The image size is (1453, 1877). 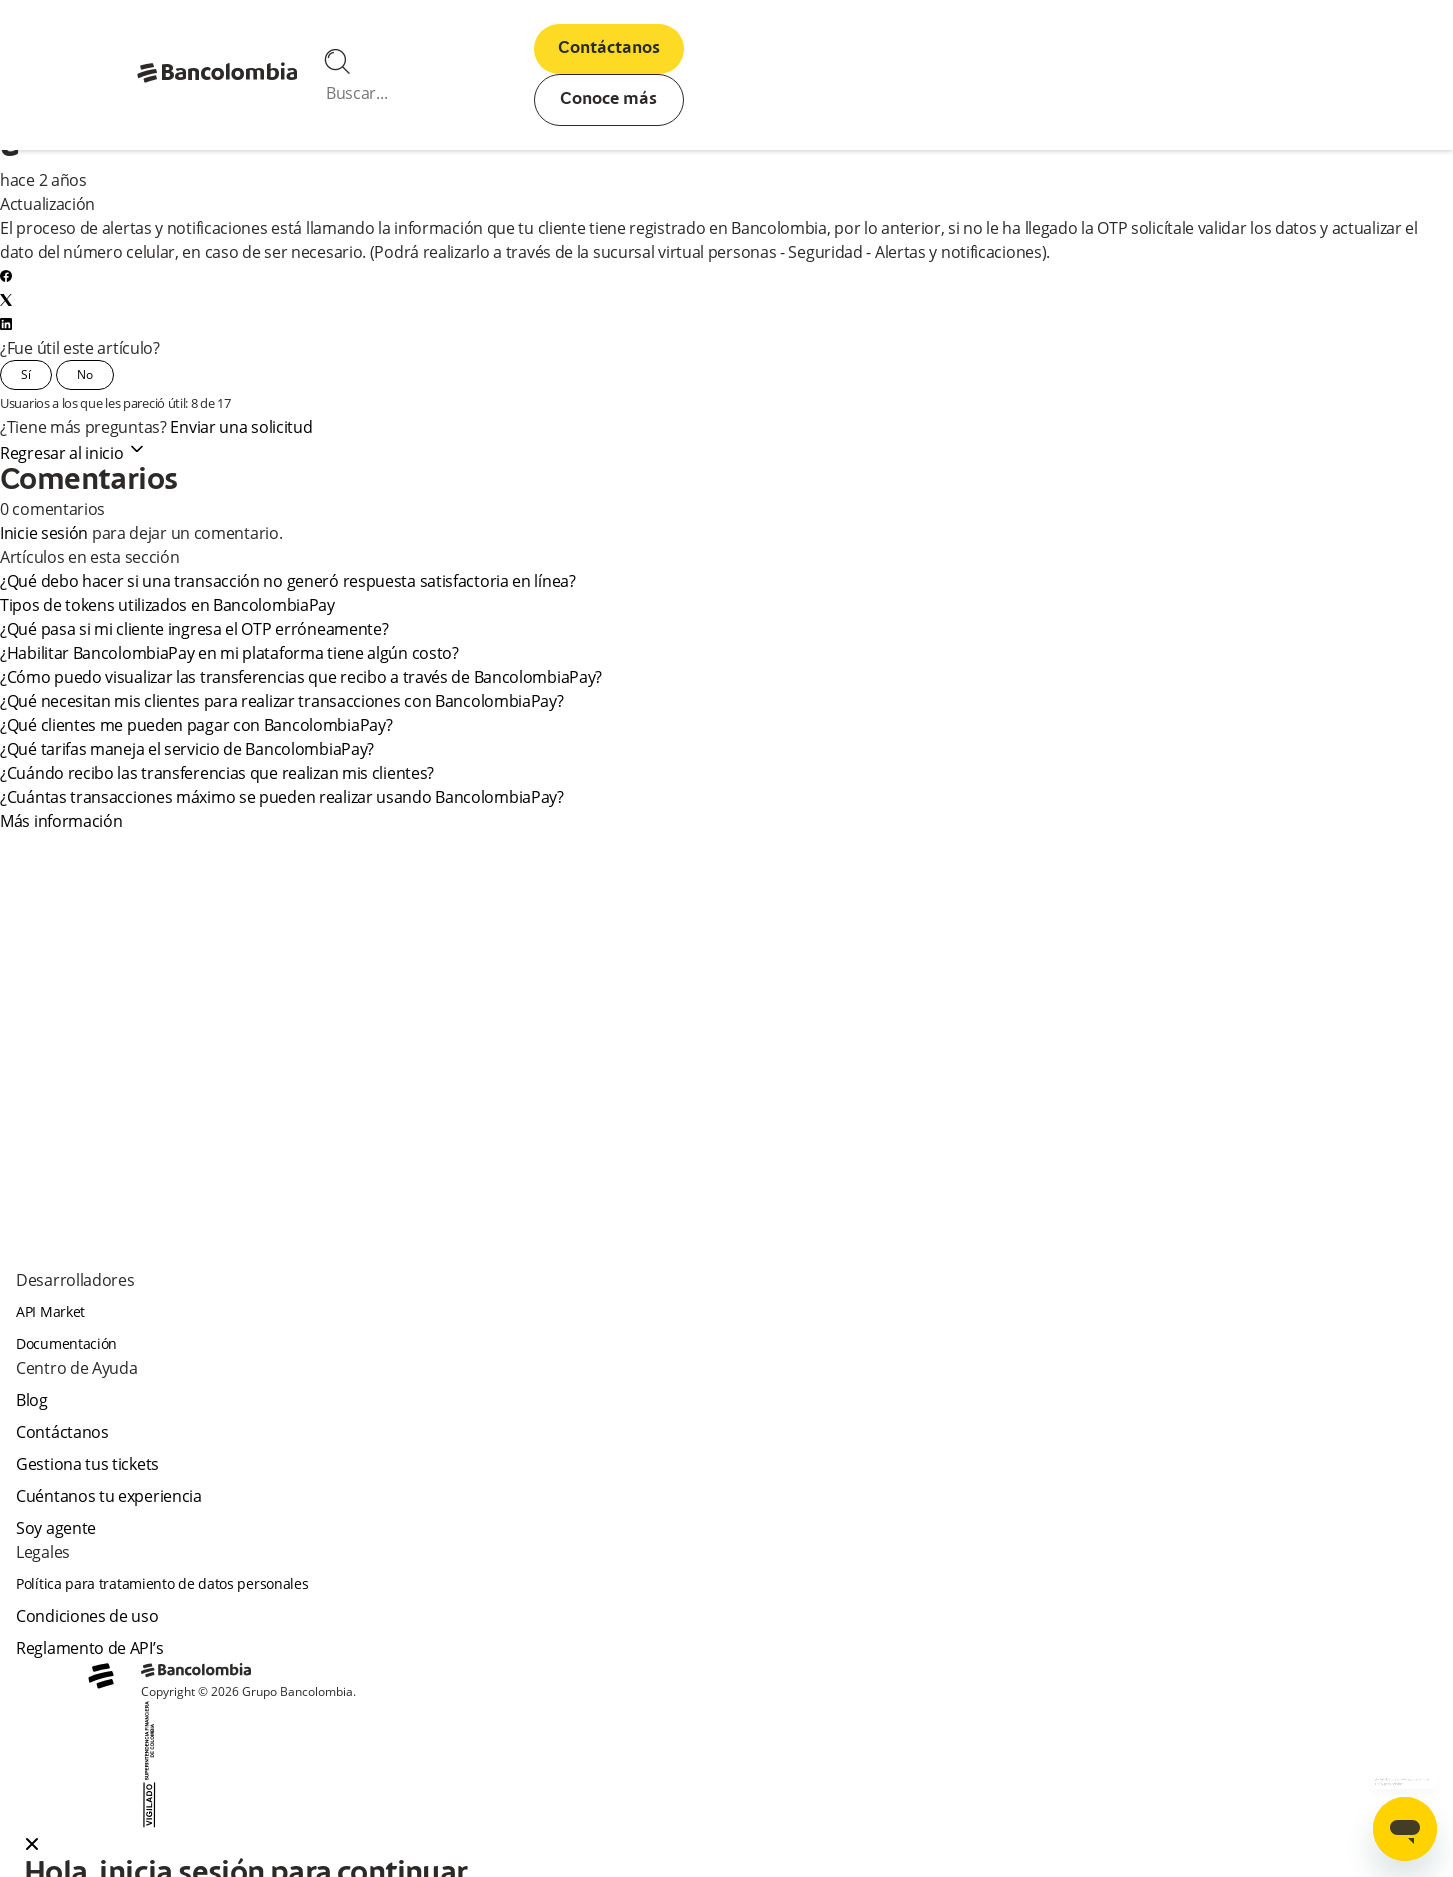 I want to click on Sí [Este artículo fue útil], so click(x=26, y=374).